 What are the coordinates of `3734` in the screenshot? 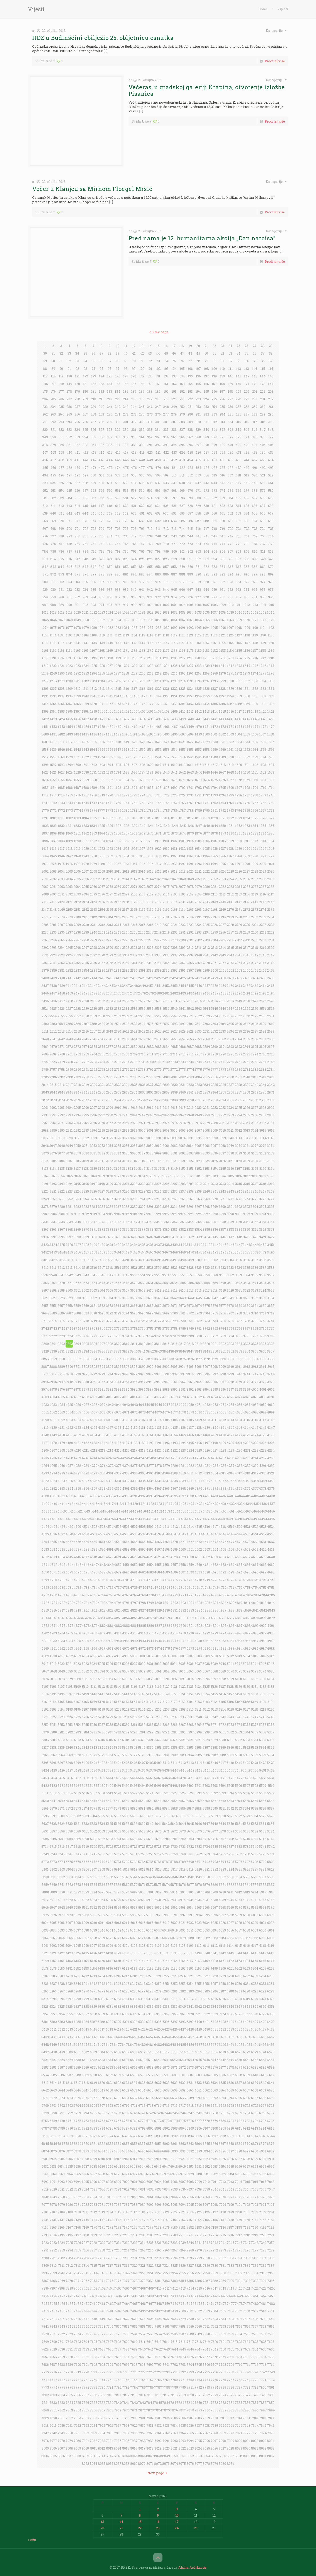 It's located at (214, 1321).